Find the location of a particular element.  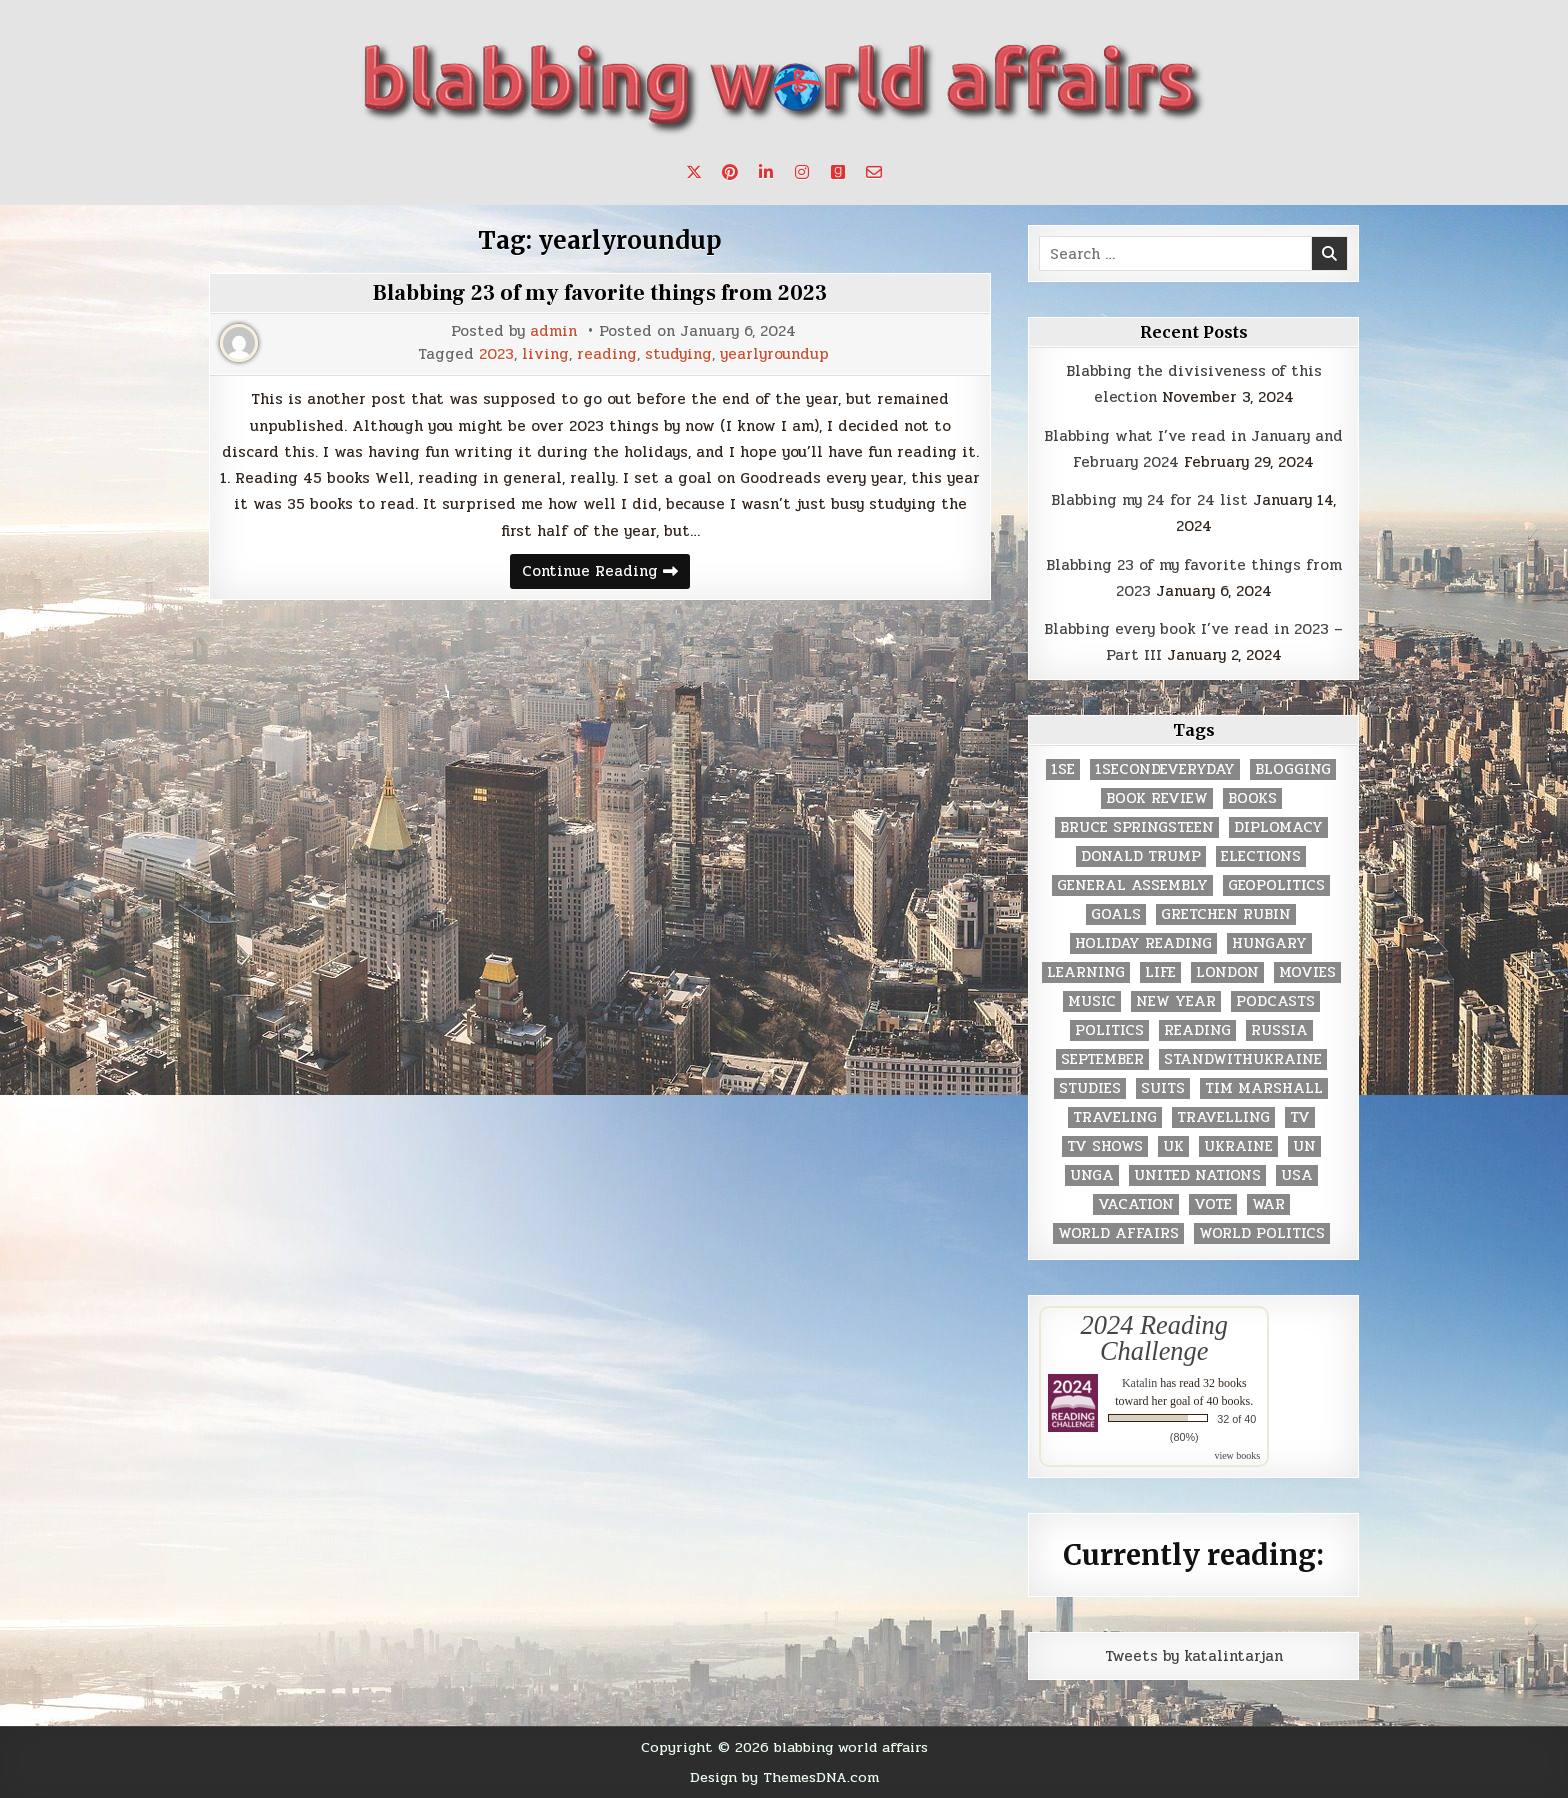

New Year [New Year (9 items)] is located at coordinates (1176, 1001).